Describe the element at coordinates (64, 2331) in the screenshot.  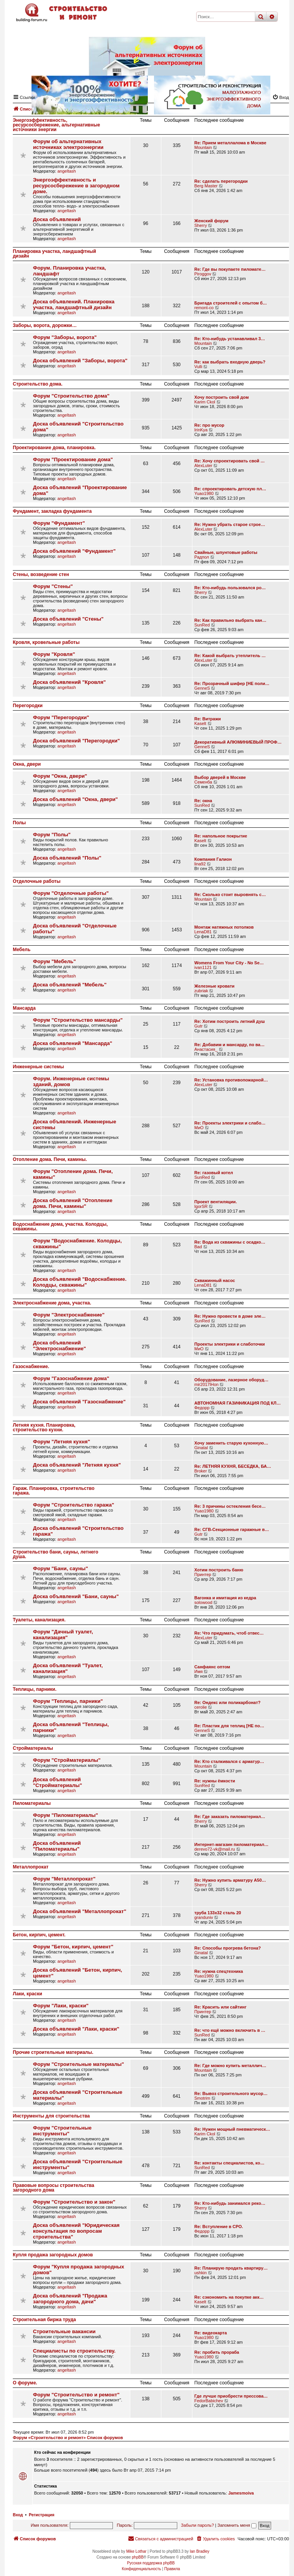
I see `Строительные вакансии` at that location.